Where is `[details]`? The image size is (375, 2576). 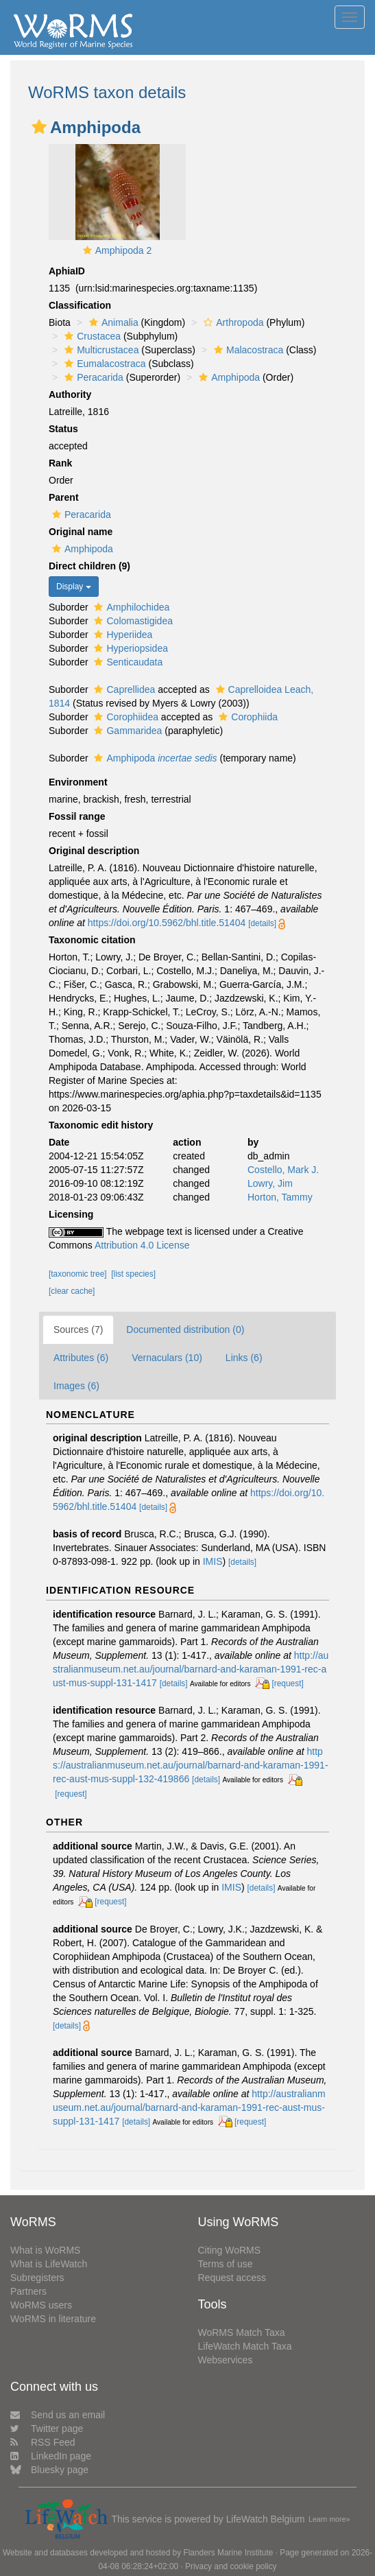 [details] is located at coordinates (262, 923).